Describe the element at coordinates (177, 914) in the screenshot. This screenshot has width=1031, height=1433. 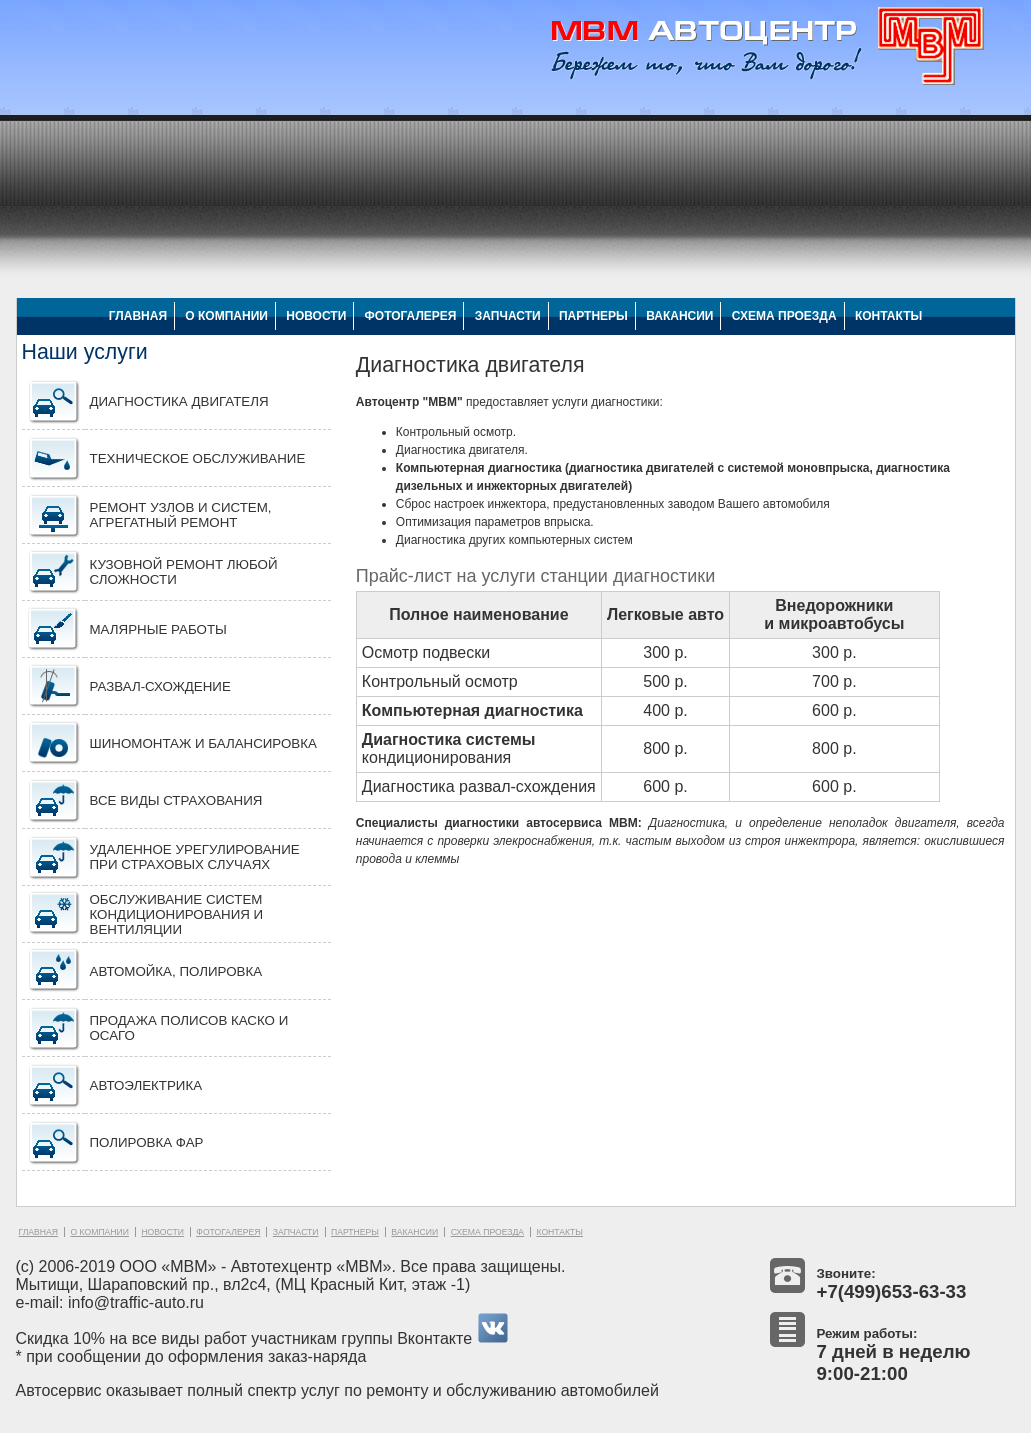
I see `Обслуживание систем кондиционирования и вентиляции` at that location.